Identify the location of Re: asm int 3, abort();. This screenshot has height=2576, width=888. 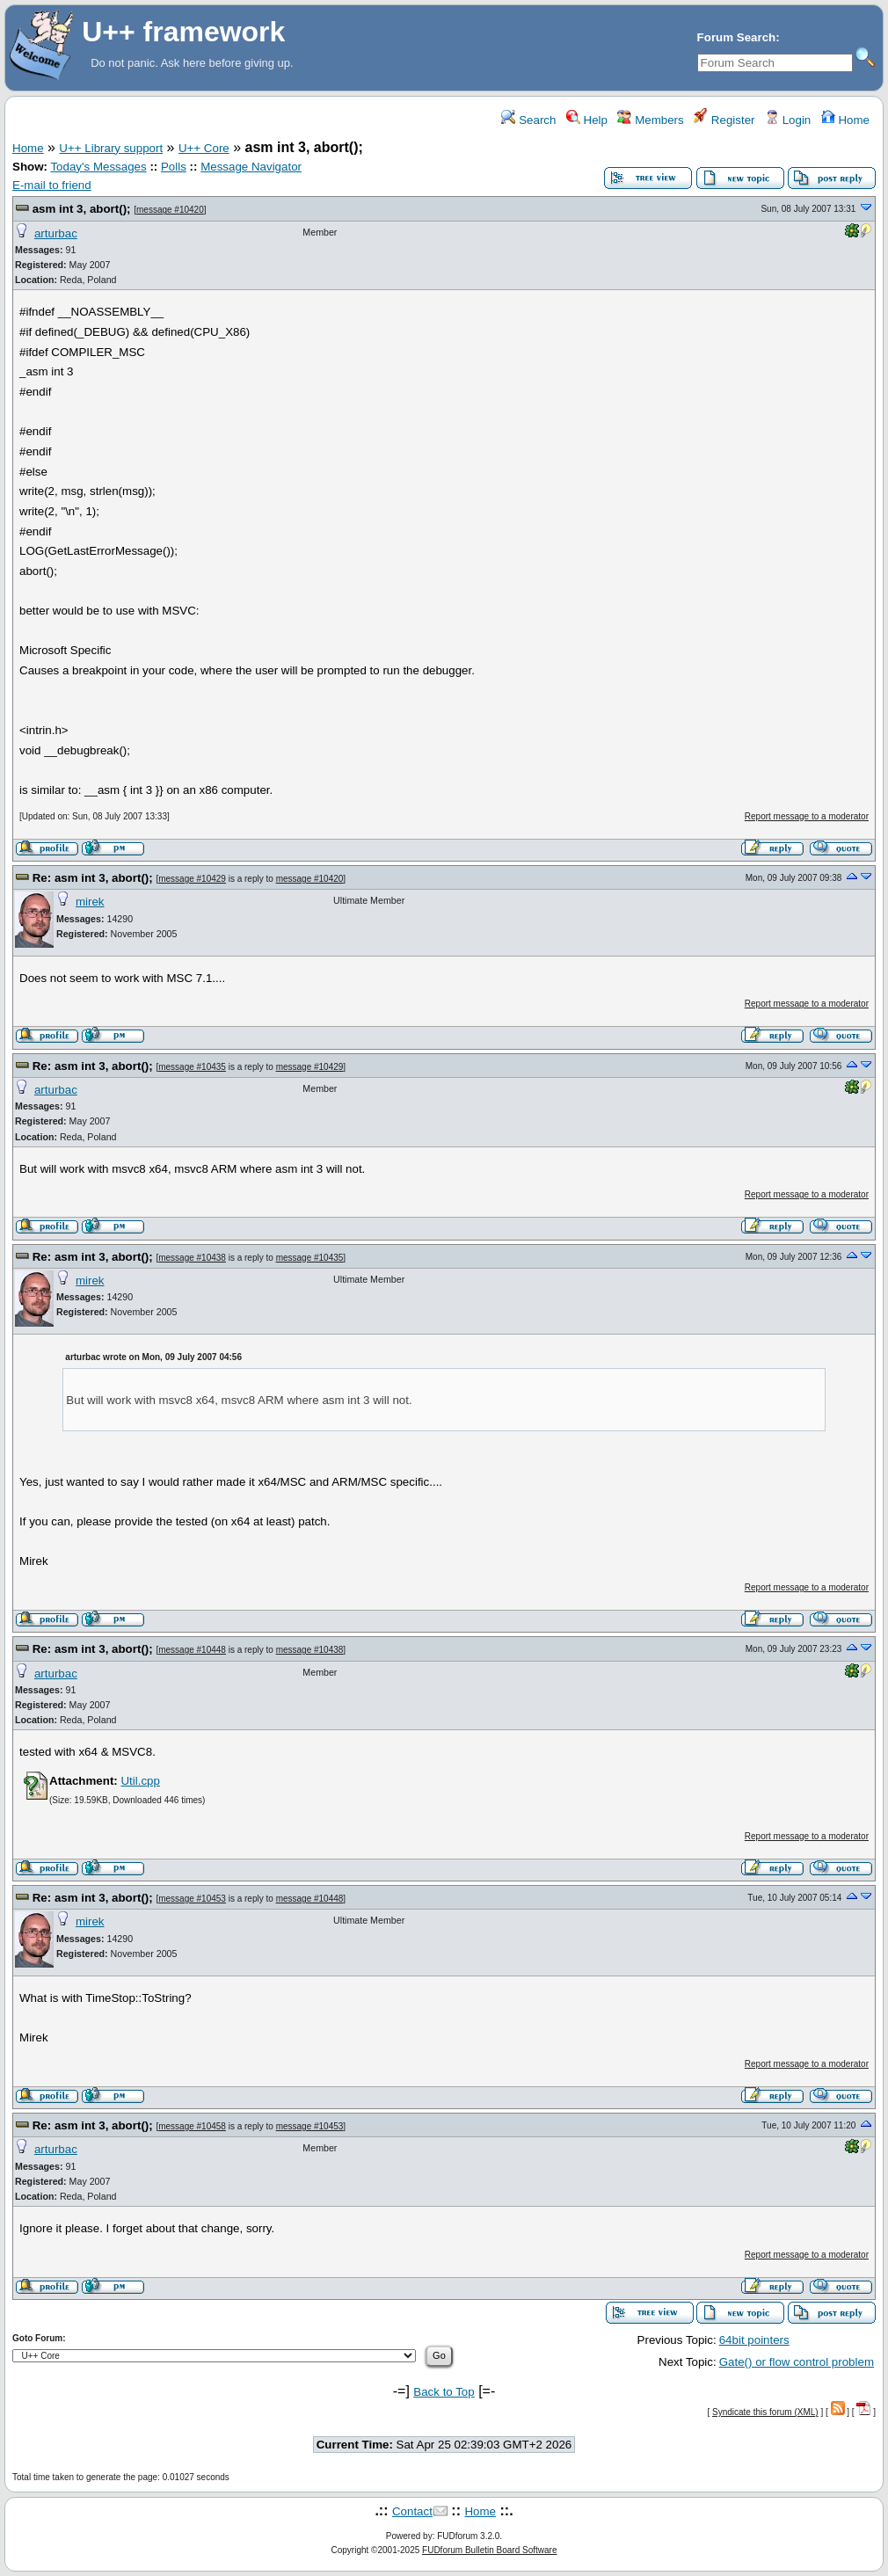
(93, 877).